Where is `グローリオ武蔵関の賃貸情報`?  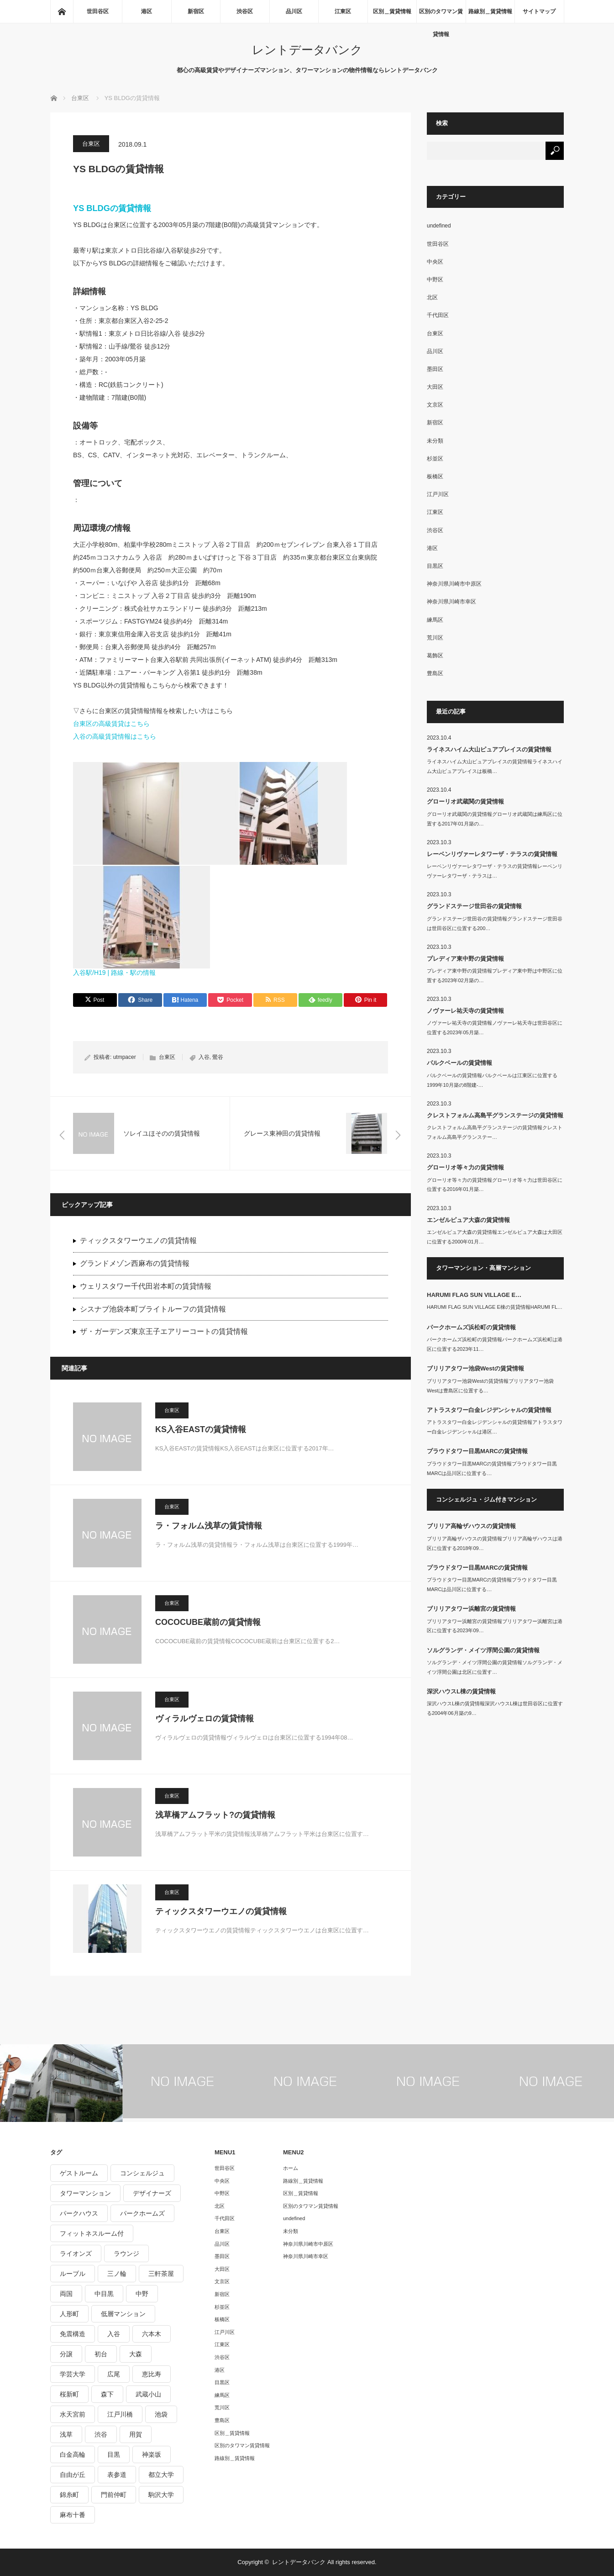 グローリオ武蔵関の賃貸情報 is located at coordinates (465, 801).